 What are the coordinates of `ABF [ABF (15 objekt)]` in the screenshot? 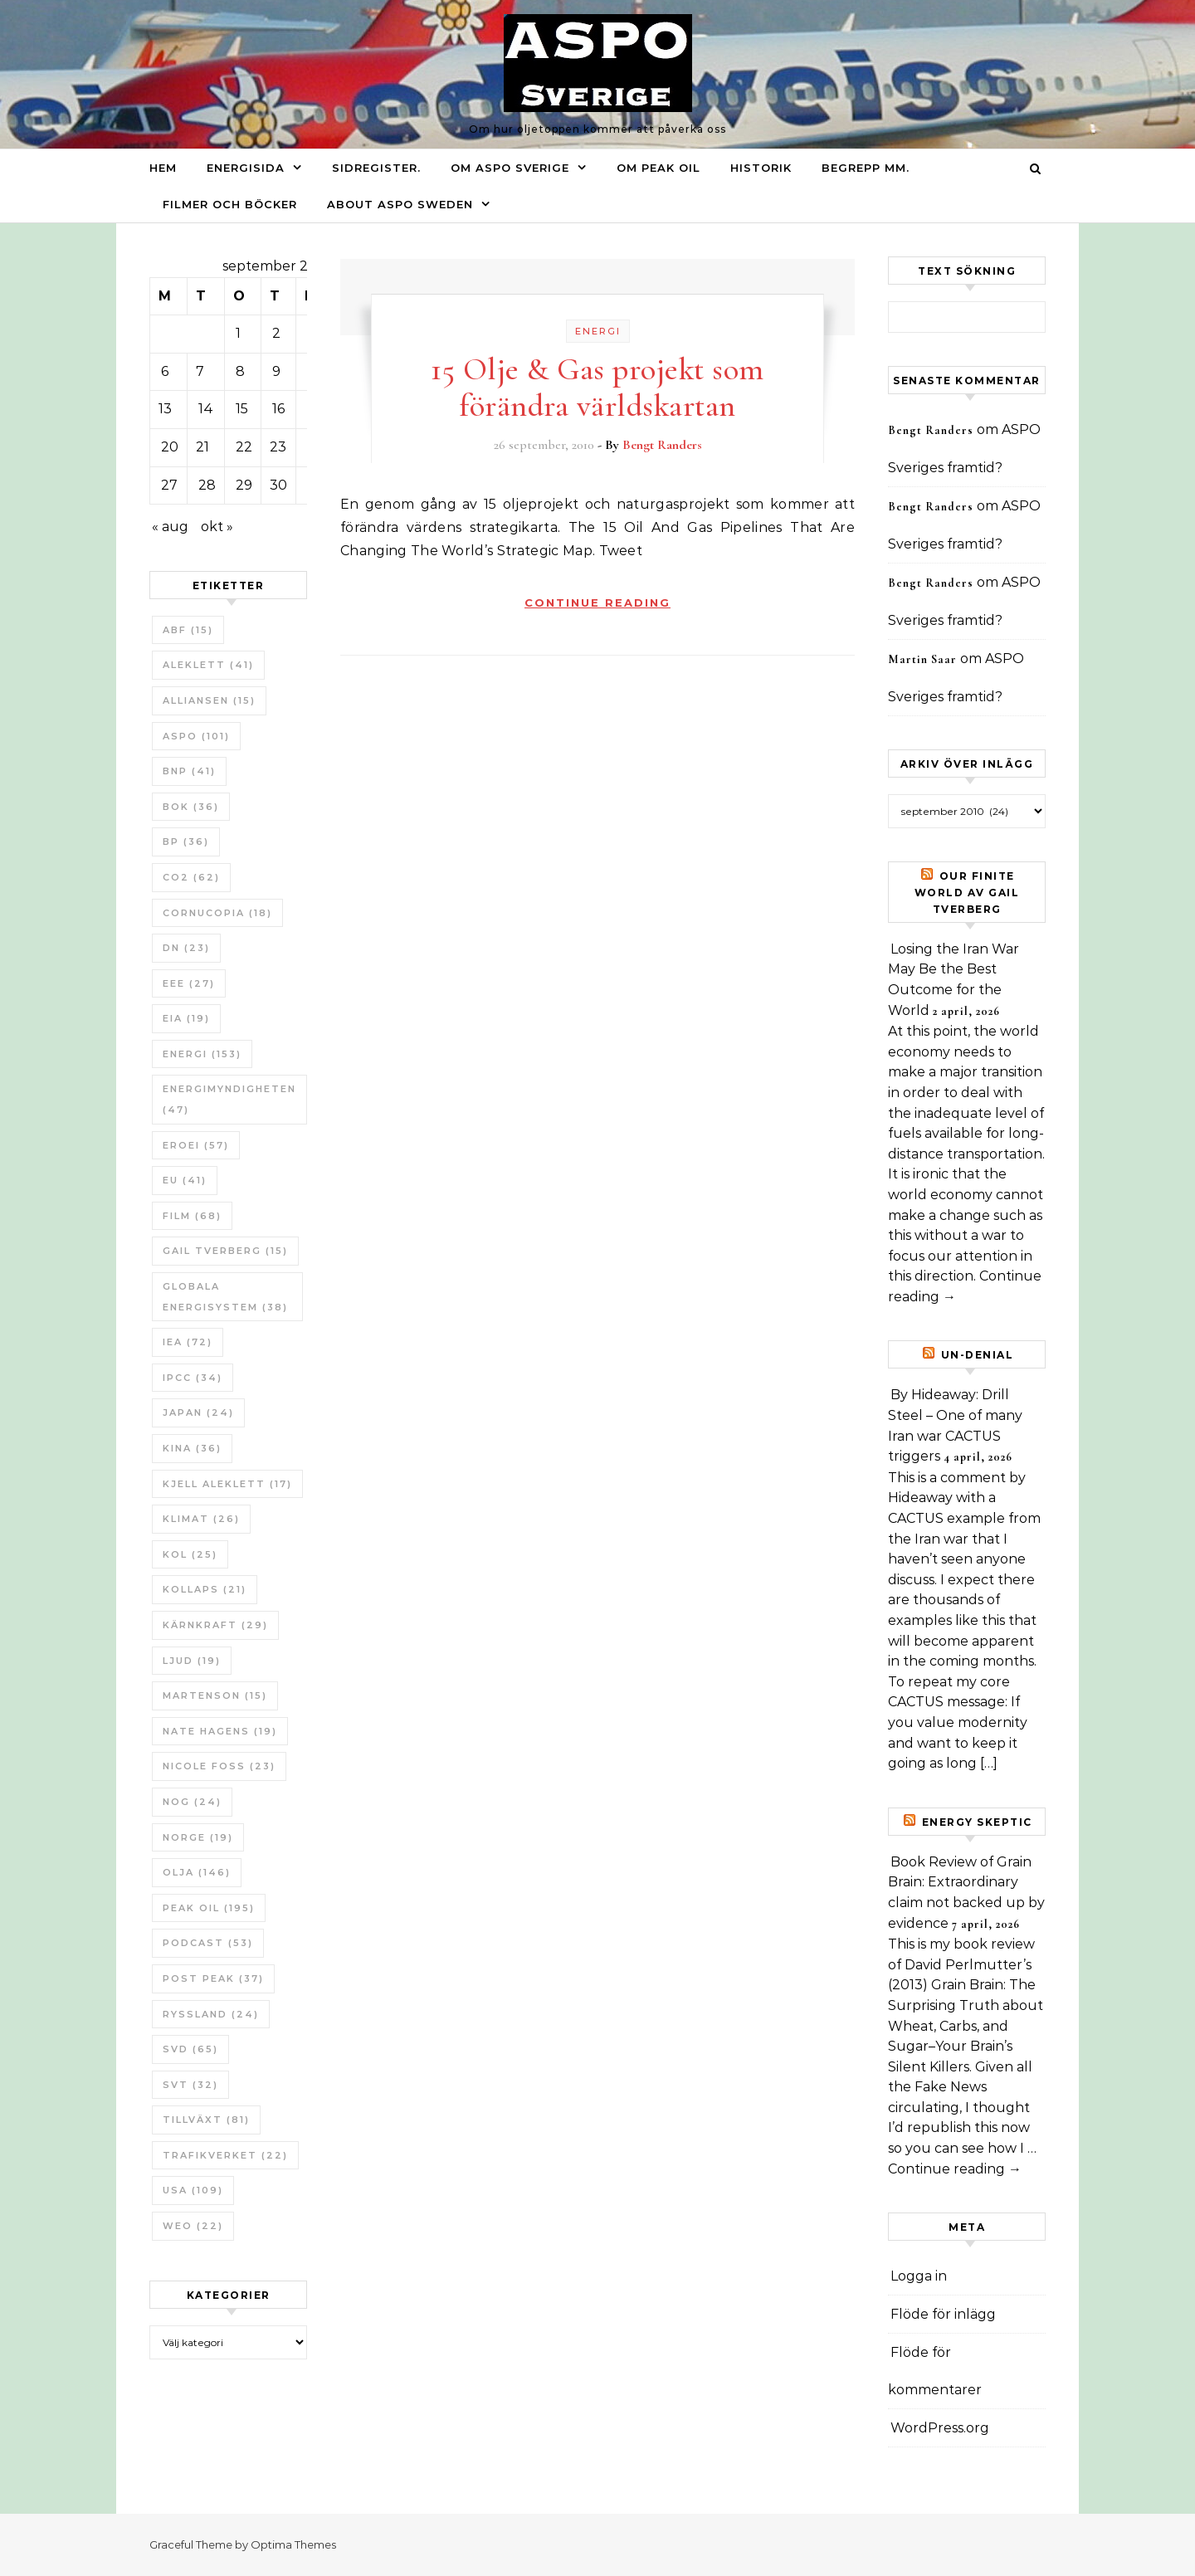 It's located at (188, 630).